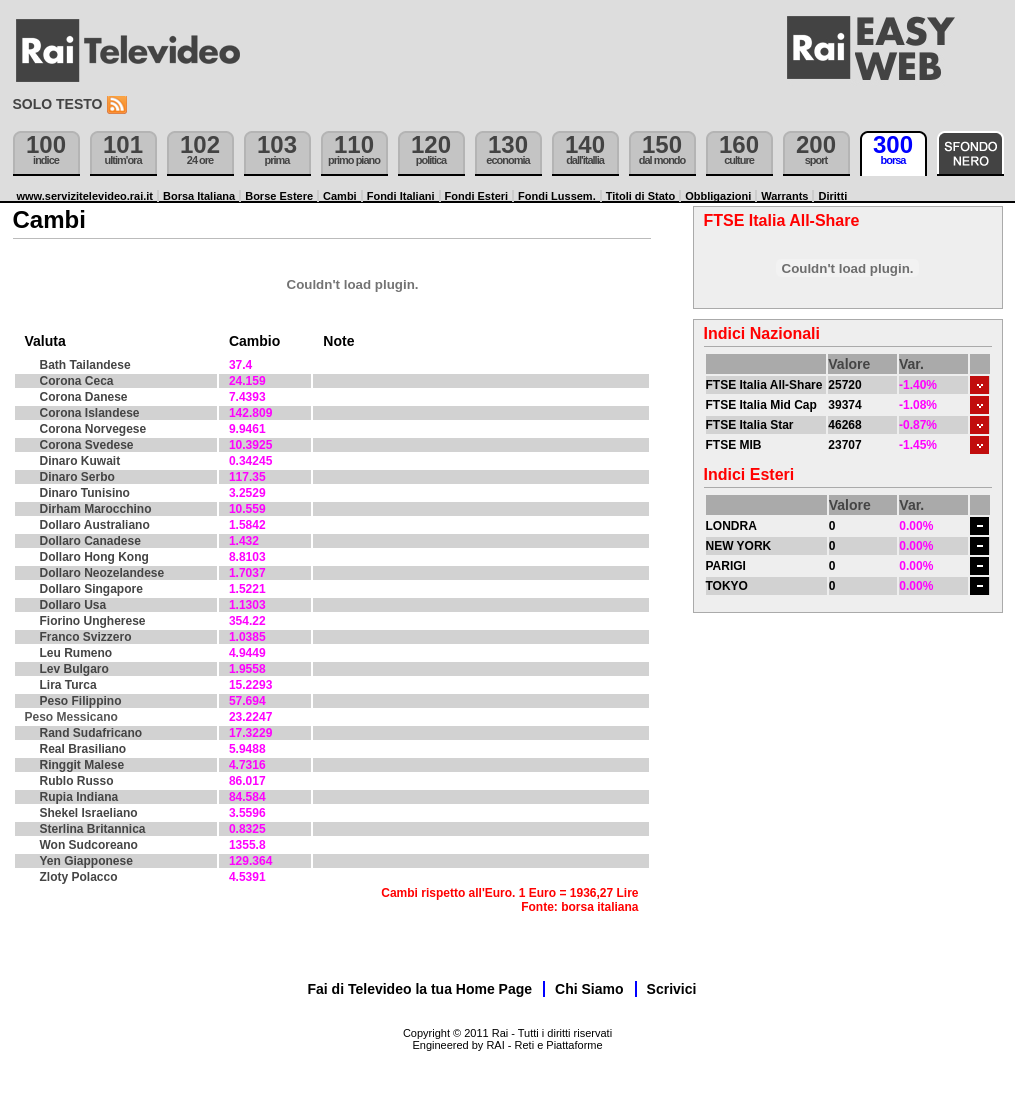 The image size is (1015, 1101). What do you see at coordinates (86, 637) in the screenshot?
I see `Franco Svizzero` at bounding box center [86, 637].